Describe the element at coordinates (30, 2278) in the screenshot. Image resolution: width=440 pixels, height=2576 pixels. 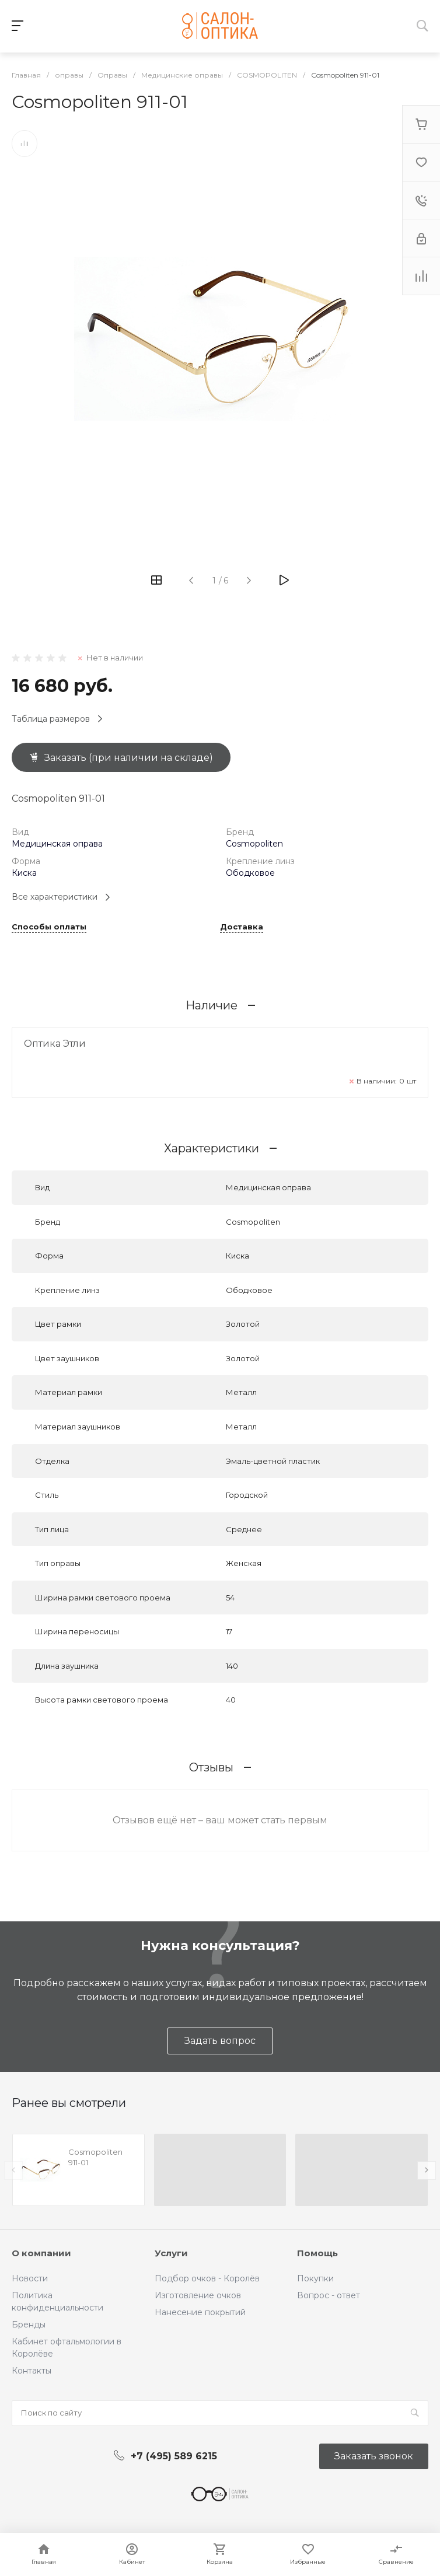
I see `Новости` at that location.